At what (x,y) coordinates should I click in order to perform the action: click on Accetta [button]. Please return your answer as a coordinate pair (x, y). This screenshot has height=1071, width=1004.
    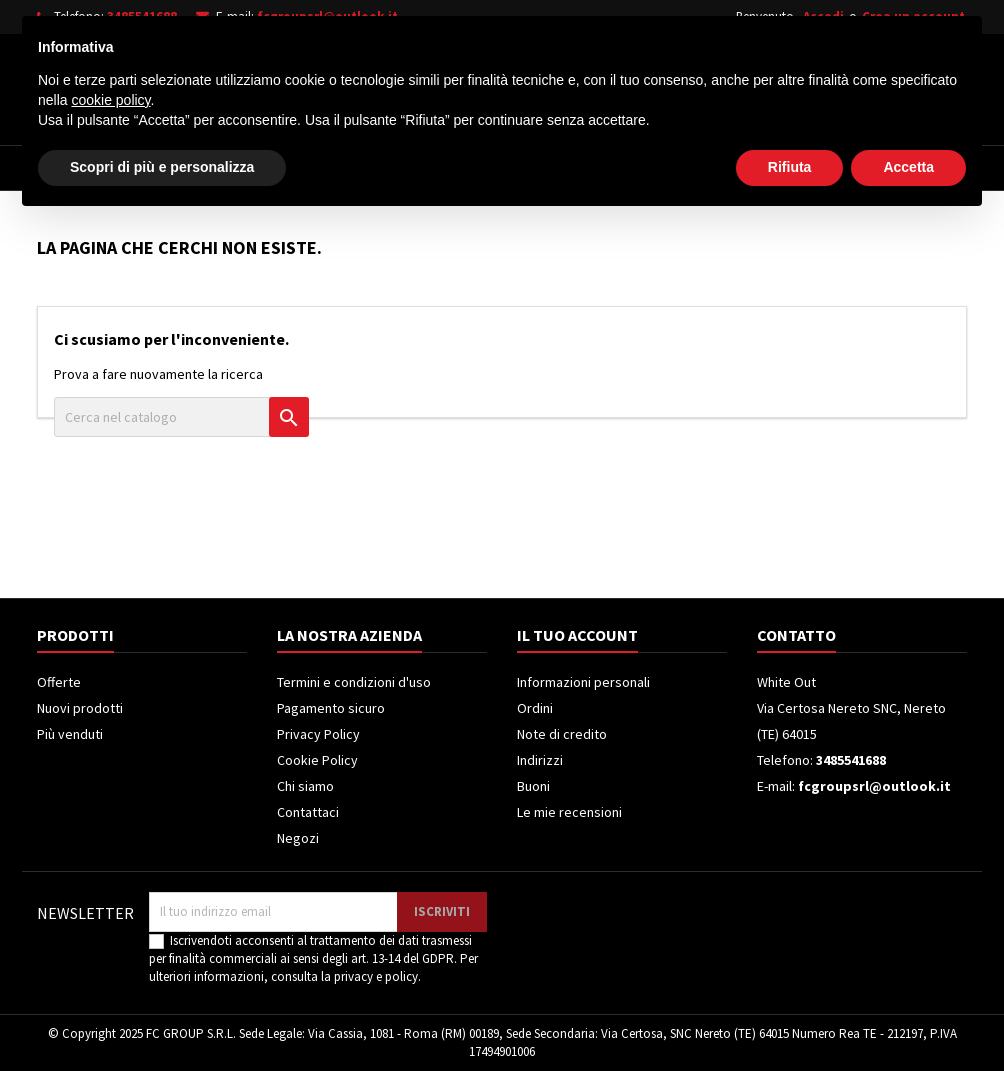
    Looking at the image, I should click on (908, 1016).